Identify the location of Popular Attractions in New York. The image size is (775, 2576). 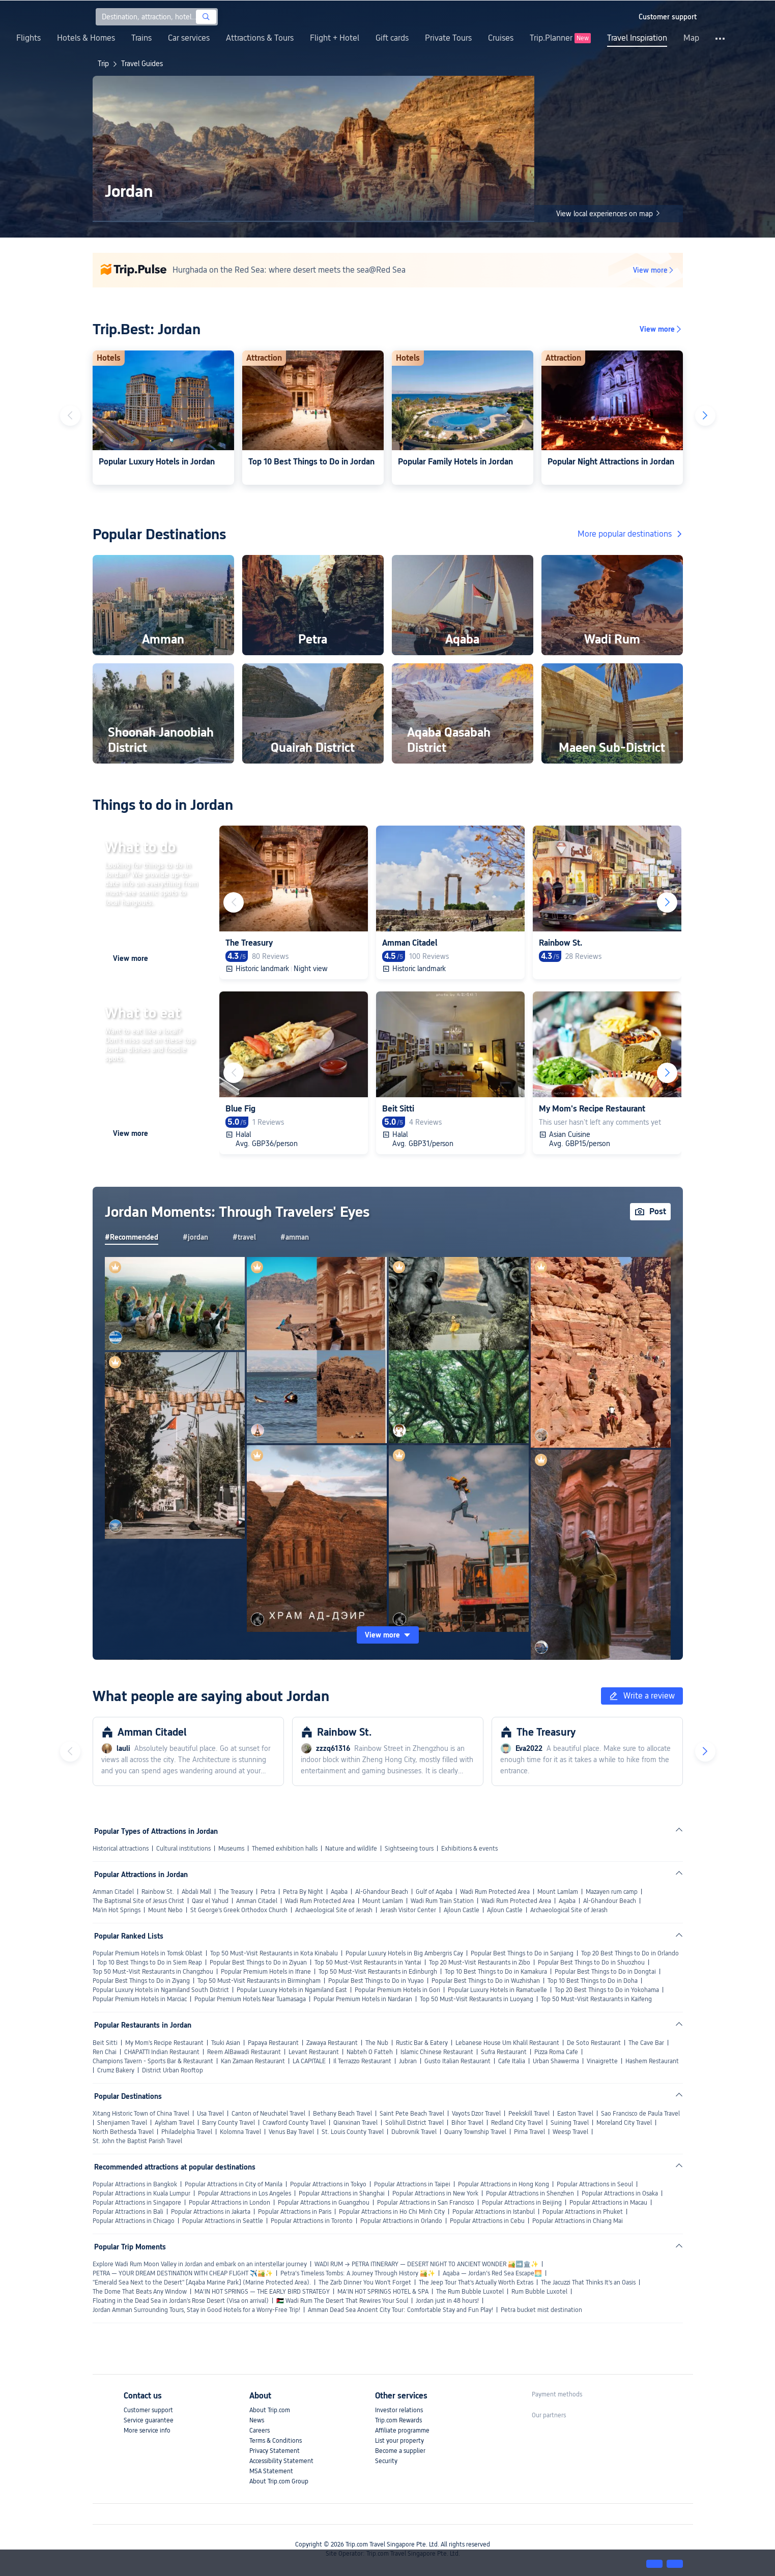
(435, 2193).